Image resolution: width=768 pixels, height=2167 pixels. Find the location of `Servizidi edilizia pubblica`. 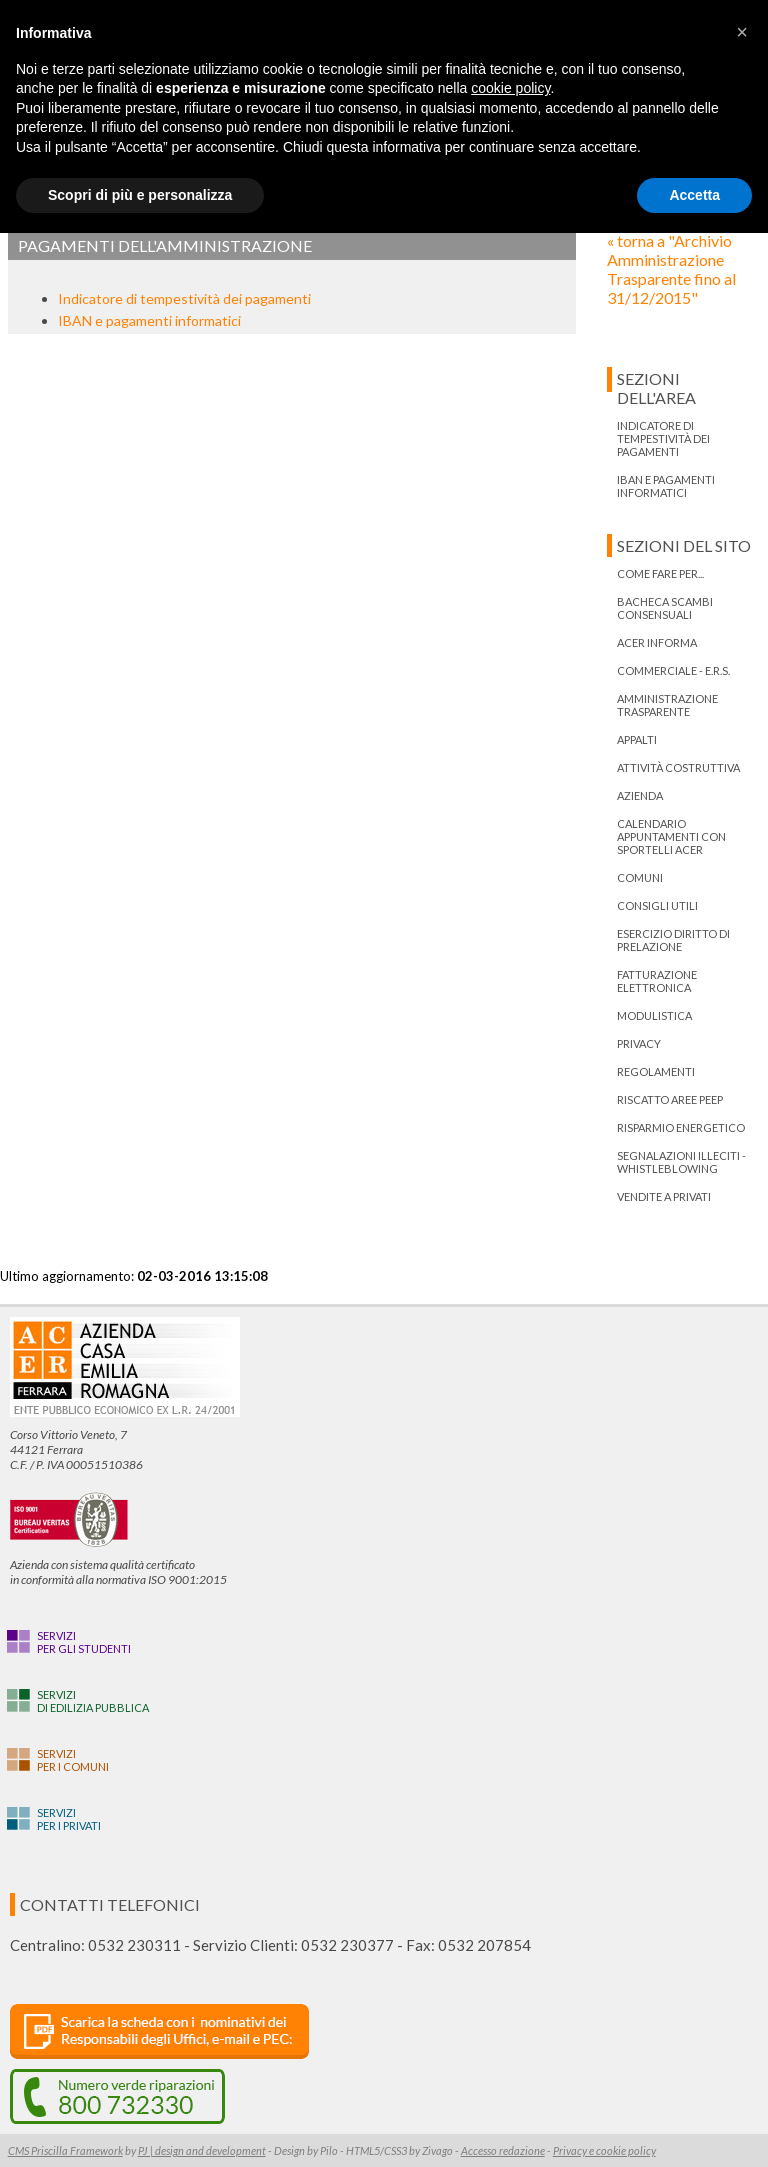

Servizidi edilizia pubblica is located at coordinates (93, 1701).